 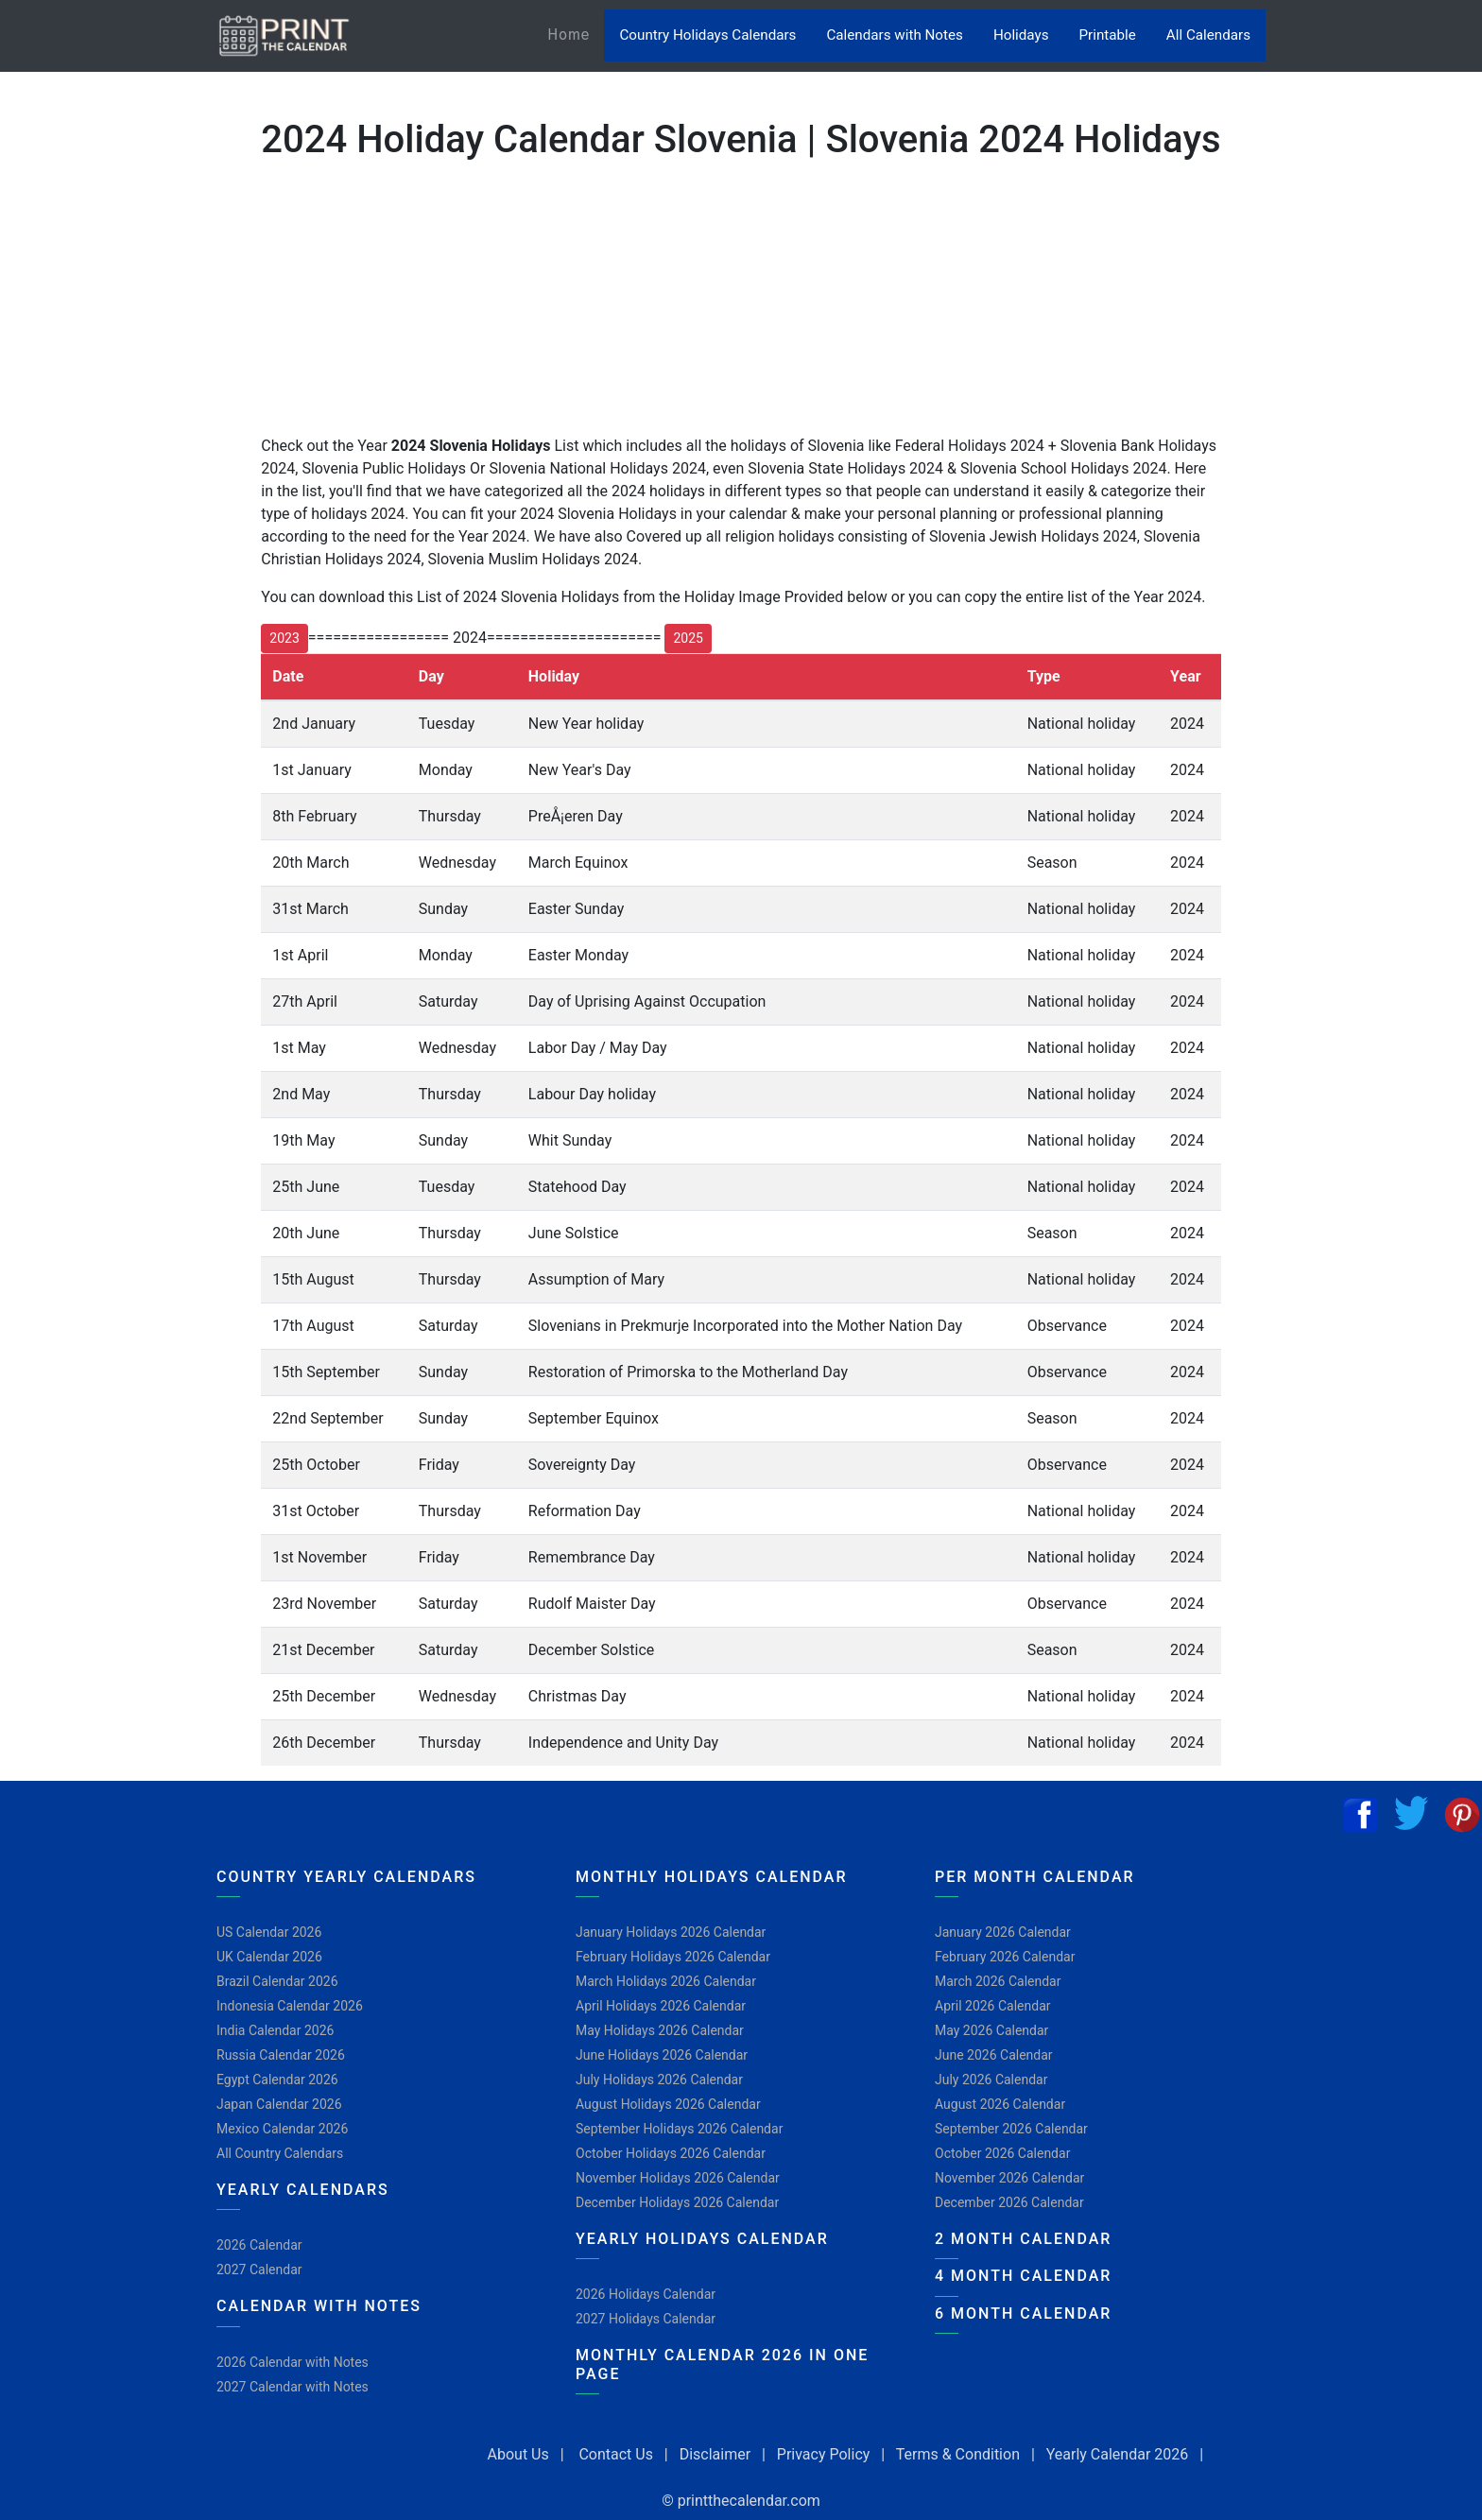 What do you see at coordinates (678, 2177) in the screenshot?
I see `November Holidays 2026 Calendar` at bounding box center [678, 2177].